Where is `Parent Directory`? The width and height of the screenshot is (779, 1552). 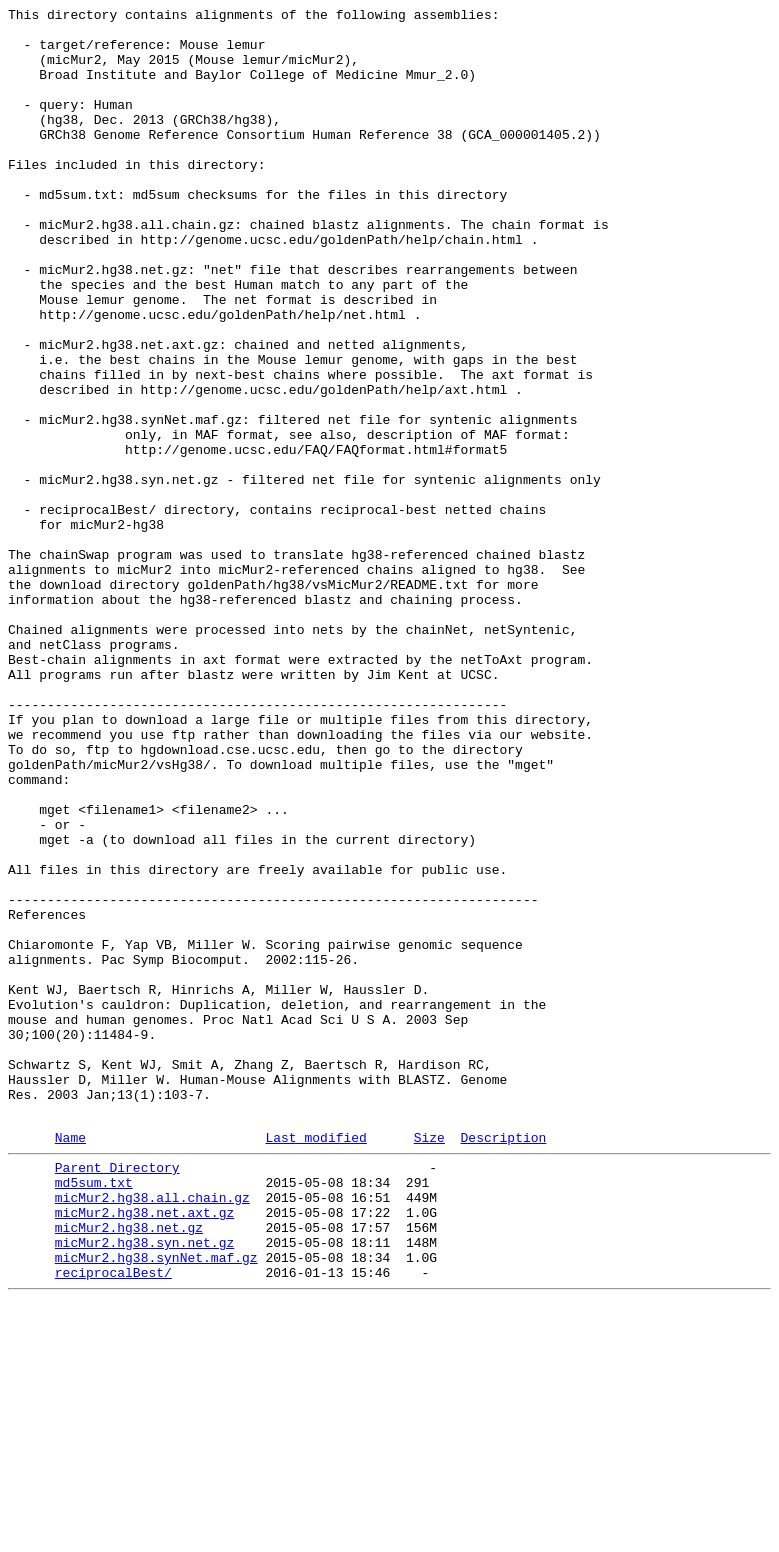
Parent Directory is located at coordinates (117, 1395).